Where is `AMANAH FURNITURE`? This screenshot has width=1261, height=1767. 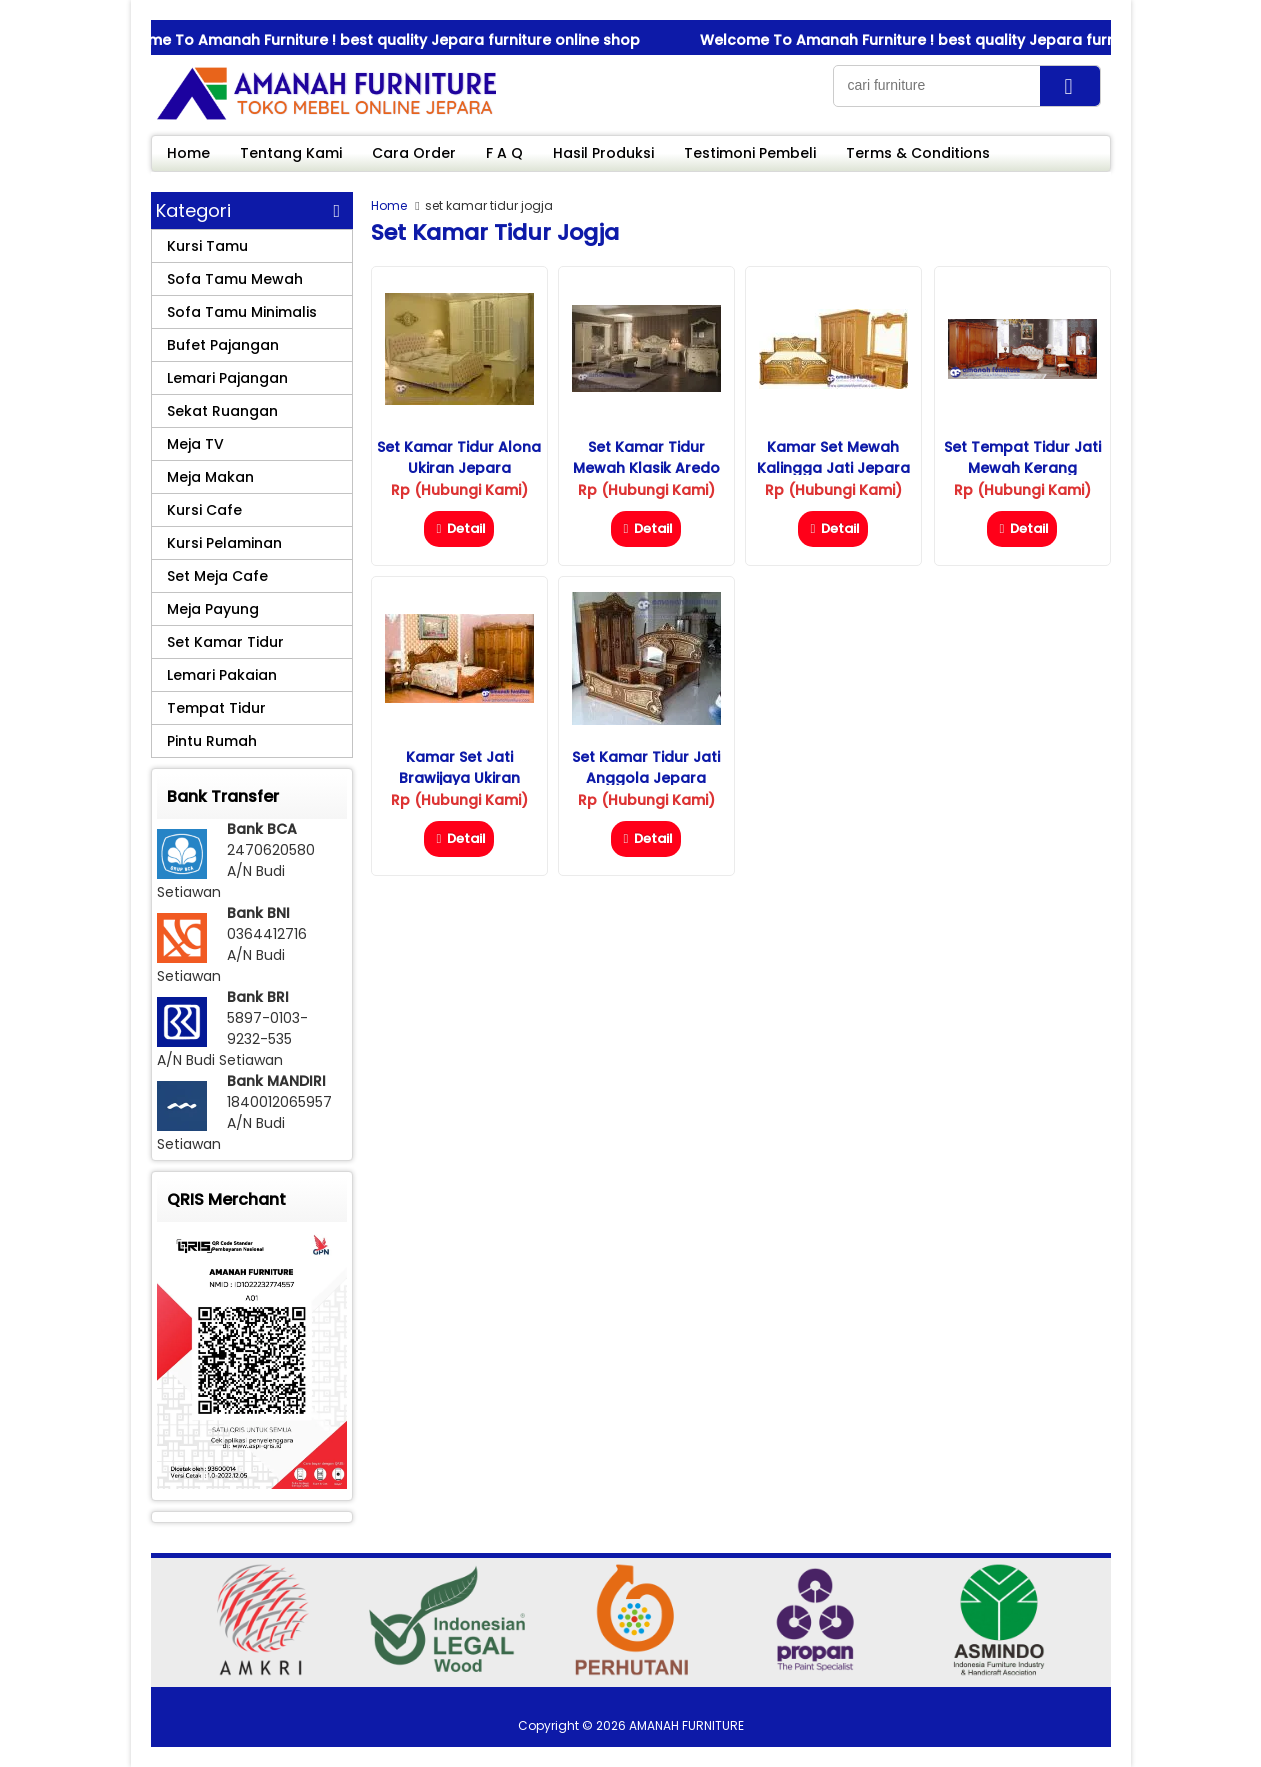
AMANAH FURNITURE is located at coordinates (686, 1725).